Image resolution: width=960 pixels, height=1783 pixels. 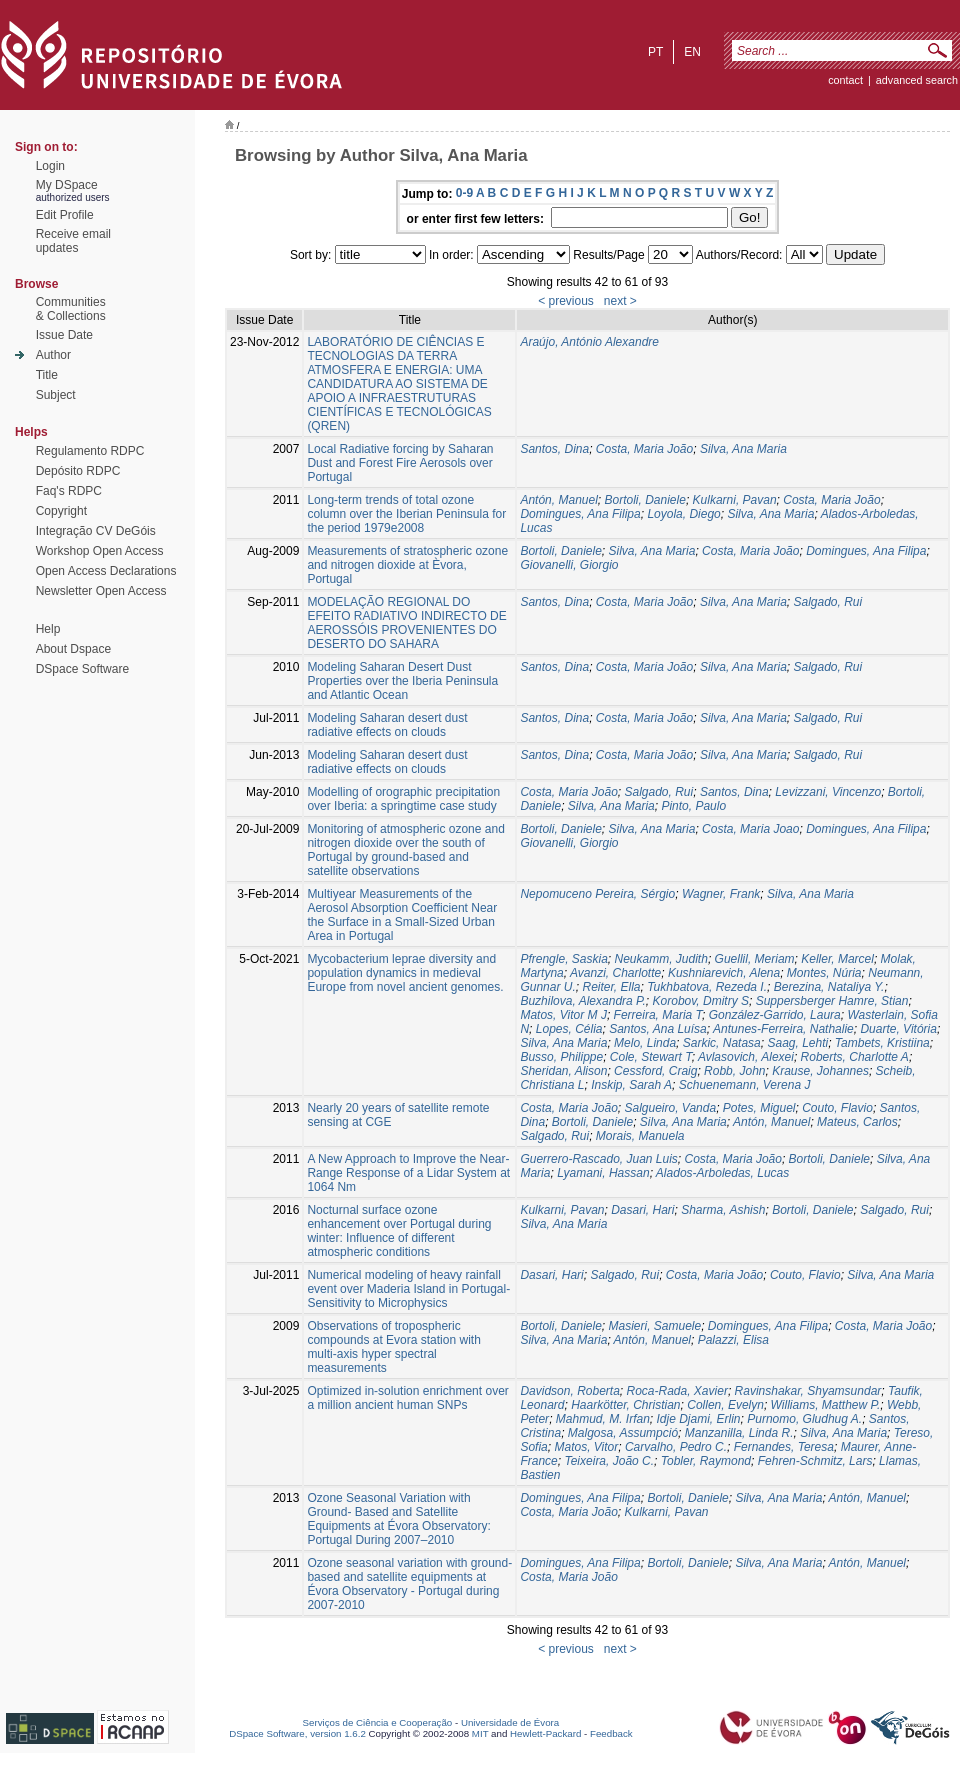 I want to click on My DSpace, so click(x=67, y=185).